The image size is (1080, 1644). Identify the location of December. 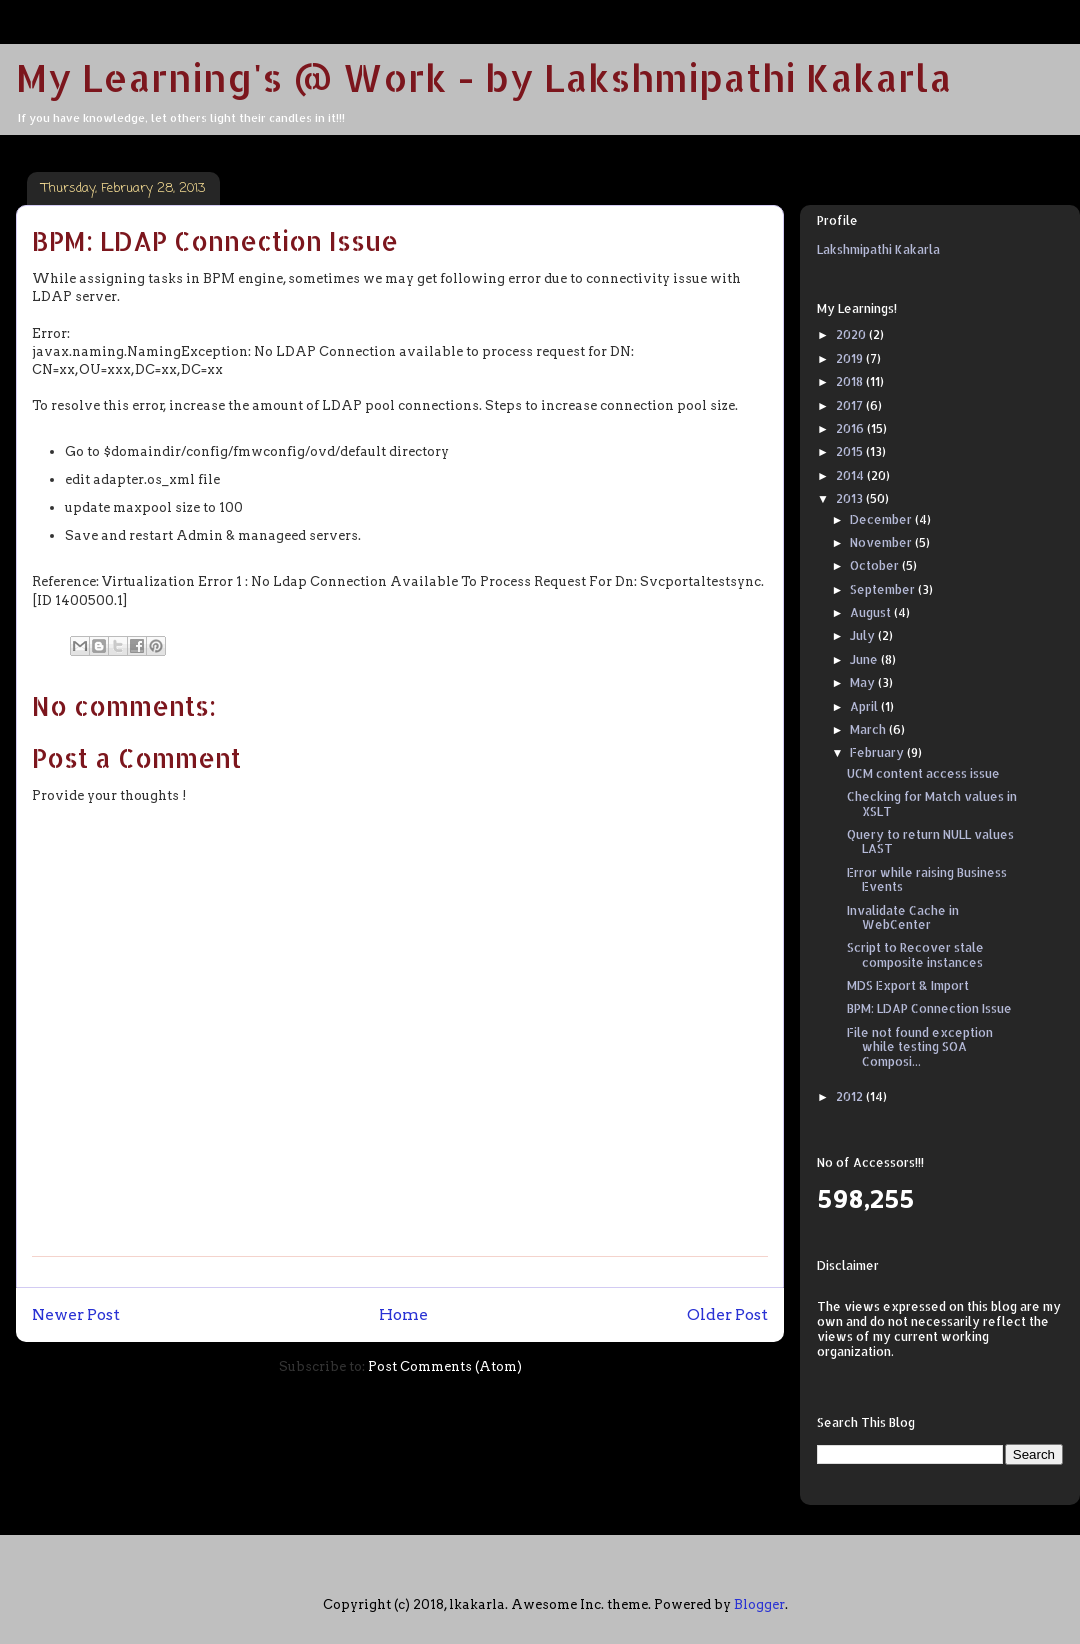
(882, 519).